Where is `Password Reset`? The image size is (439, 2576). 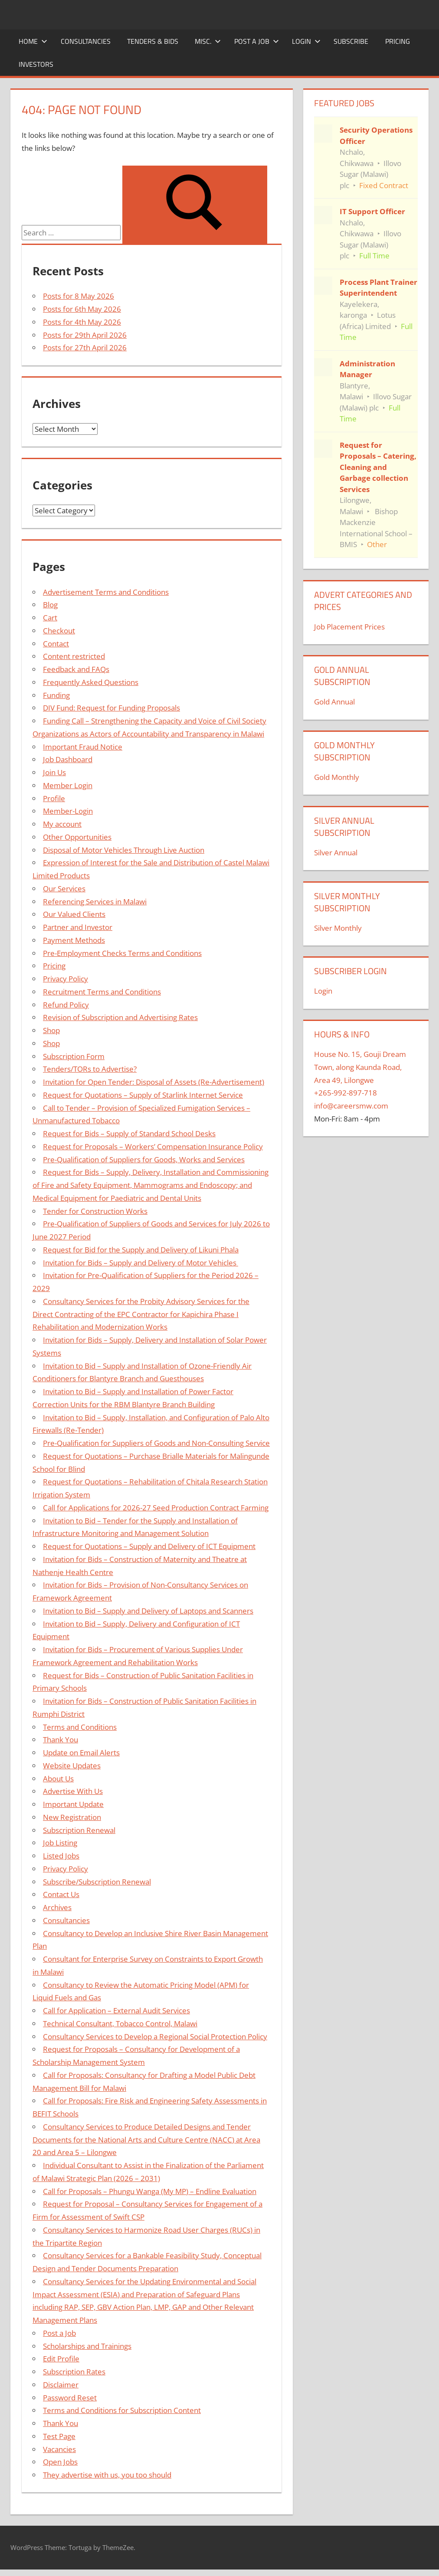 Password Reset is located at coordinates (70, 2398).